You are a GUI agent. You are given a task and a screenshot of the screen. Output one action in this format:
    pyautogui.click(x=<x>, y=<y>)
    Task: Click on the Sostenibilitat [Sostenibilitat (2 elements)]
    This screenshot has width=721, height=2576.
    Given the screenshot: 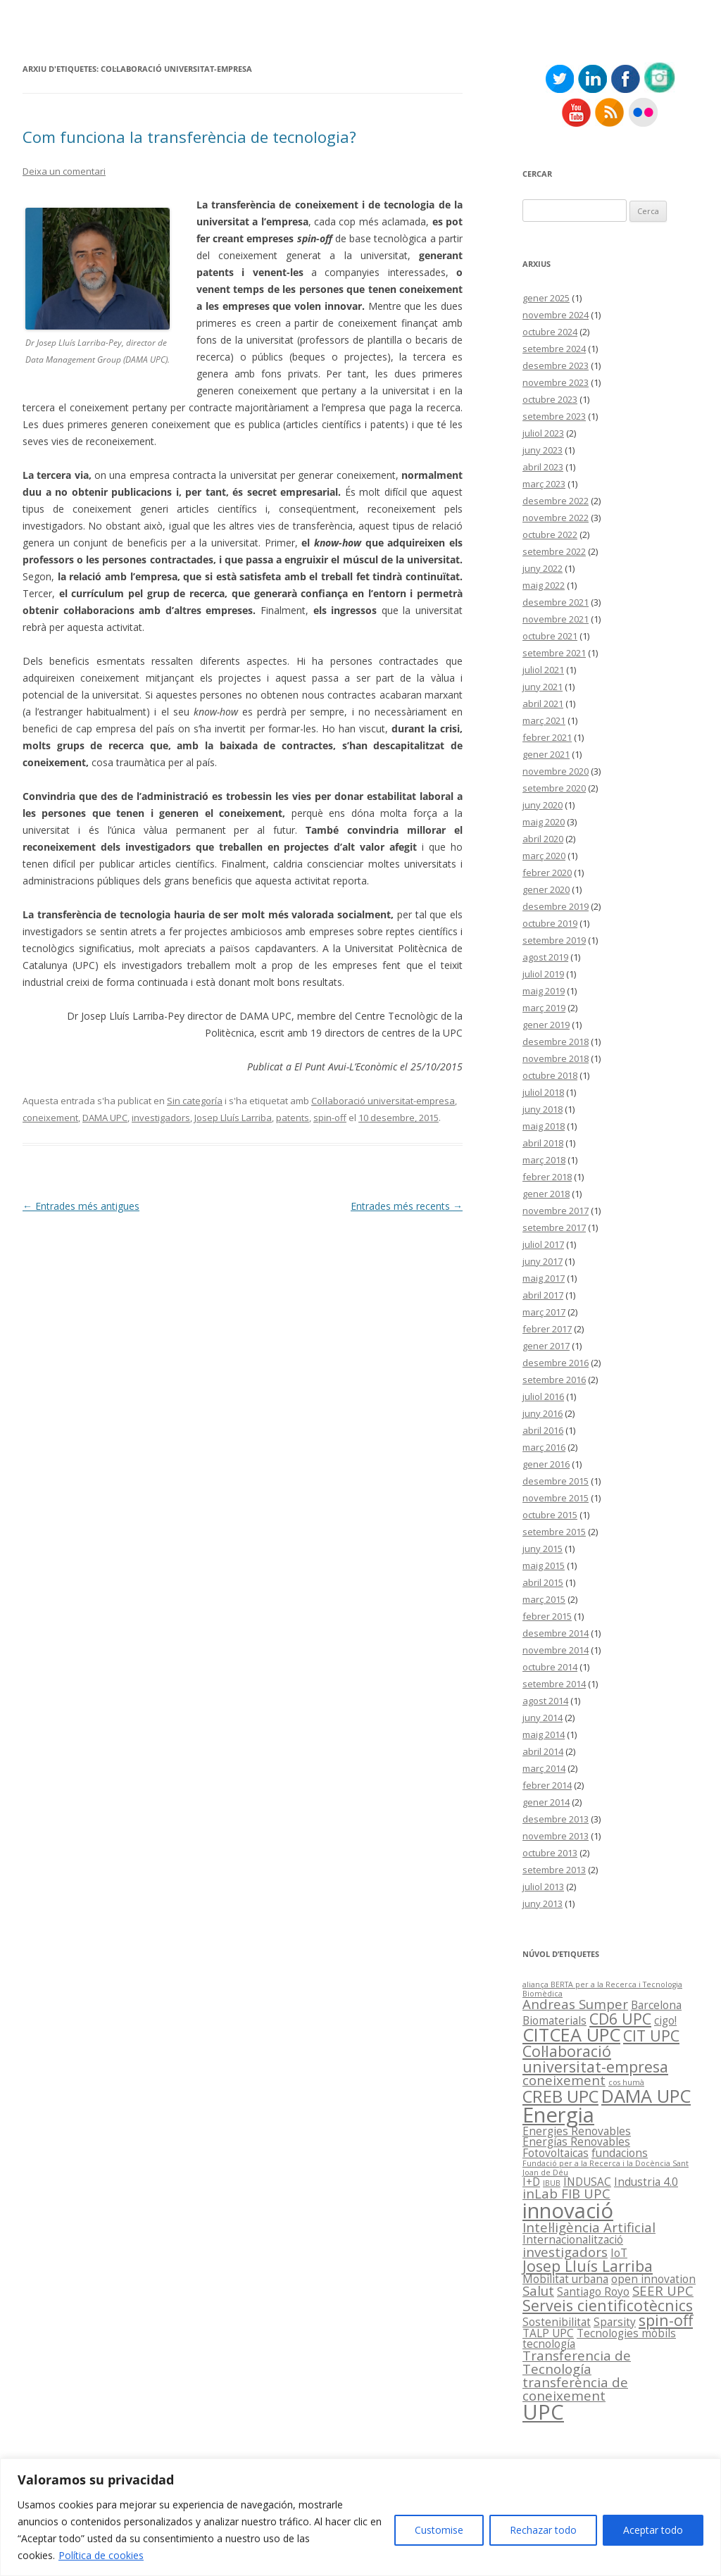 What is the action you would take?
    pyautogui.click(x=556, y=2322)
    